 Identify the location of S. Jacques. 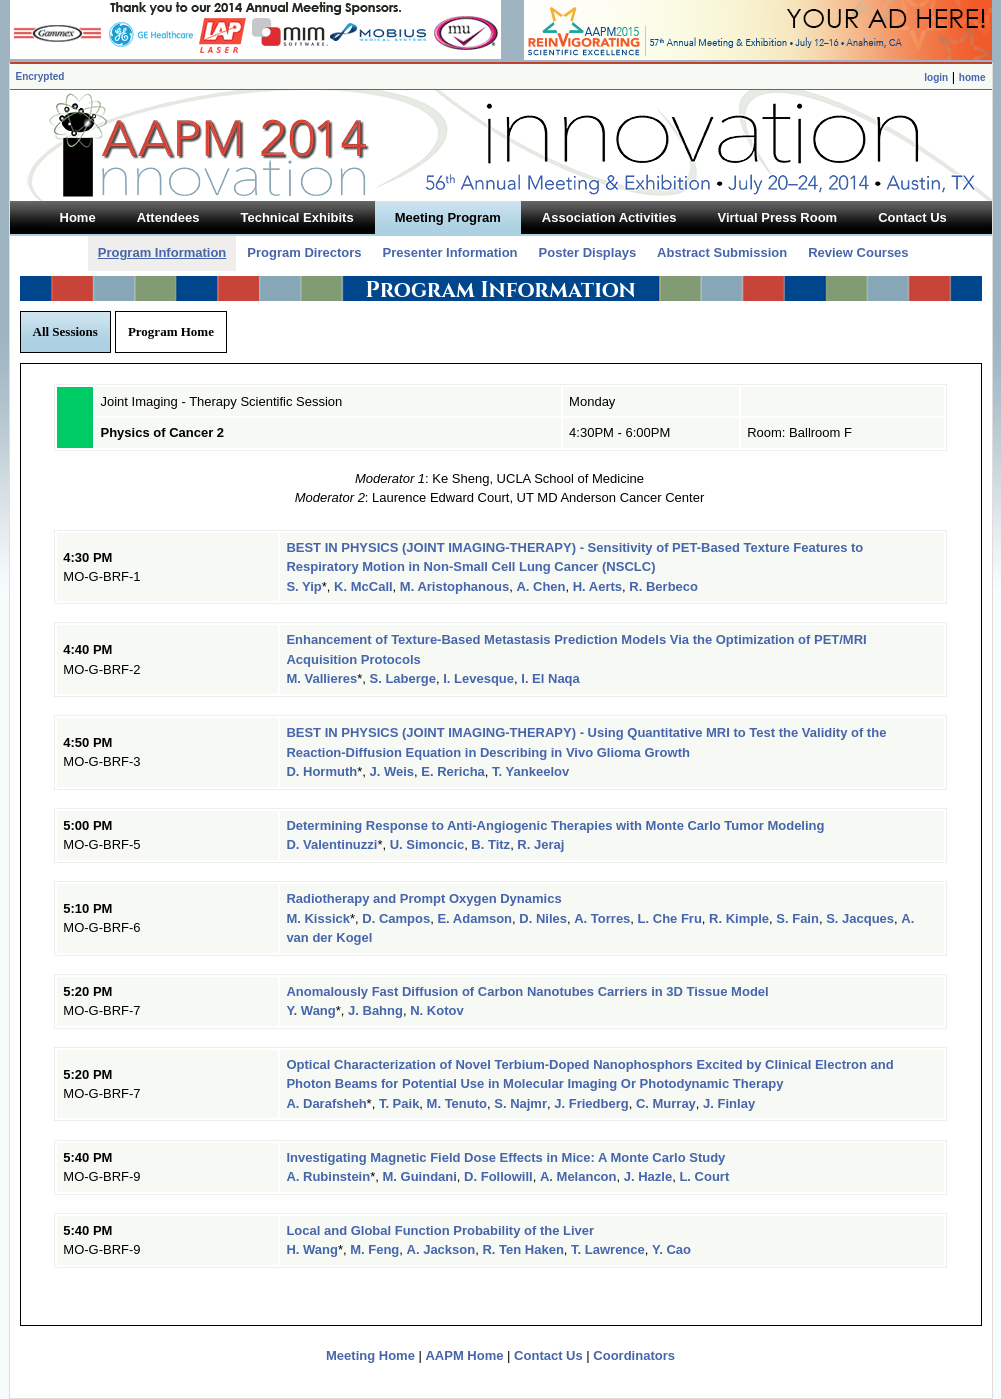
(860, 918).